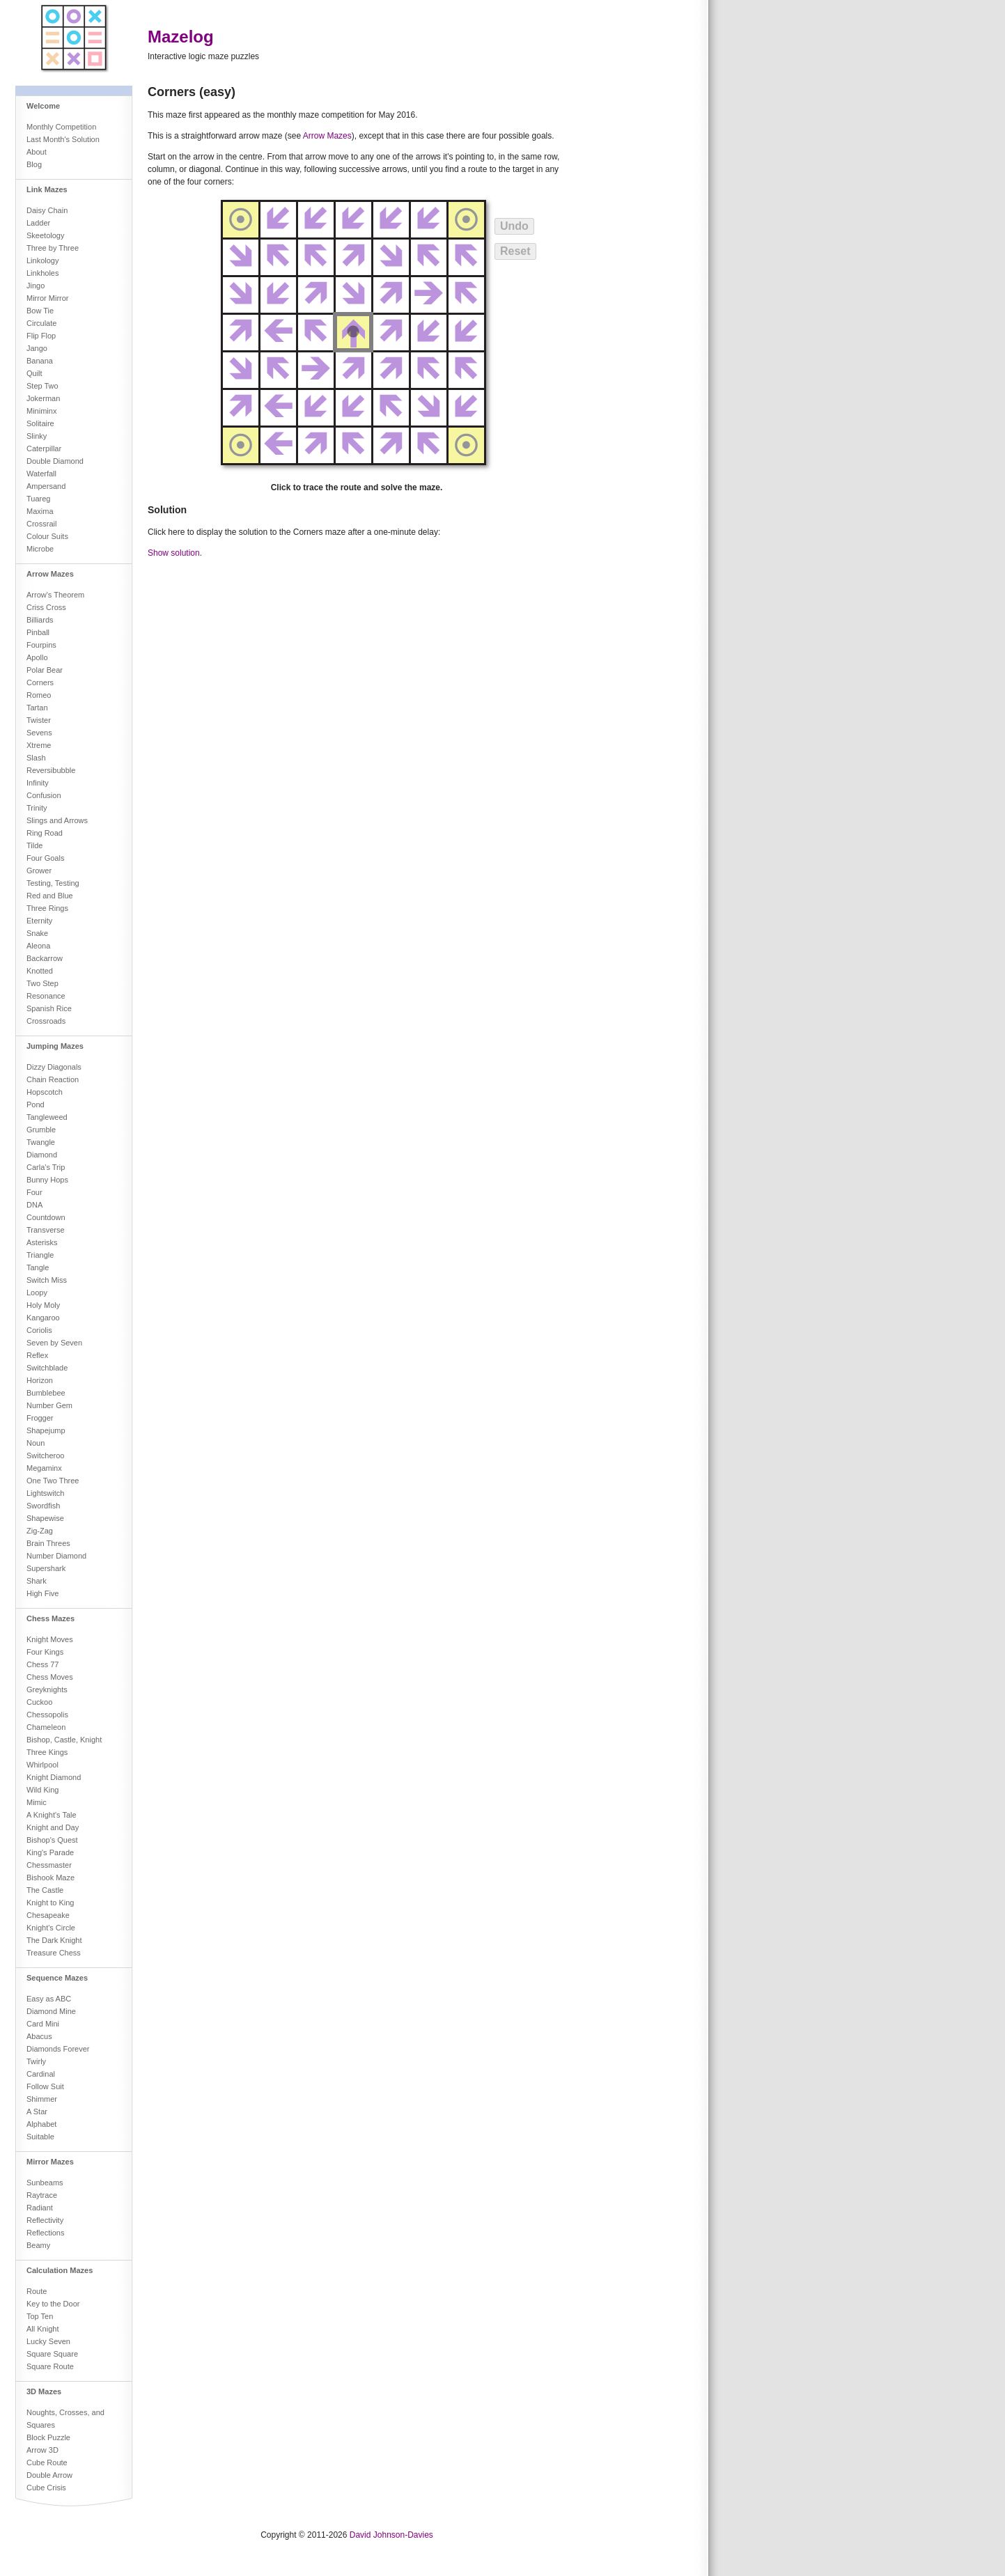 The width and height of the screenshot is (1005, 2576). What do you see at coordinates (40, 549) in the screenshot?
I see `Microbe` at bounding box center [40, 549].